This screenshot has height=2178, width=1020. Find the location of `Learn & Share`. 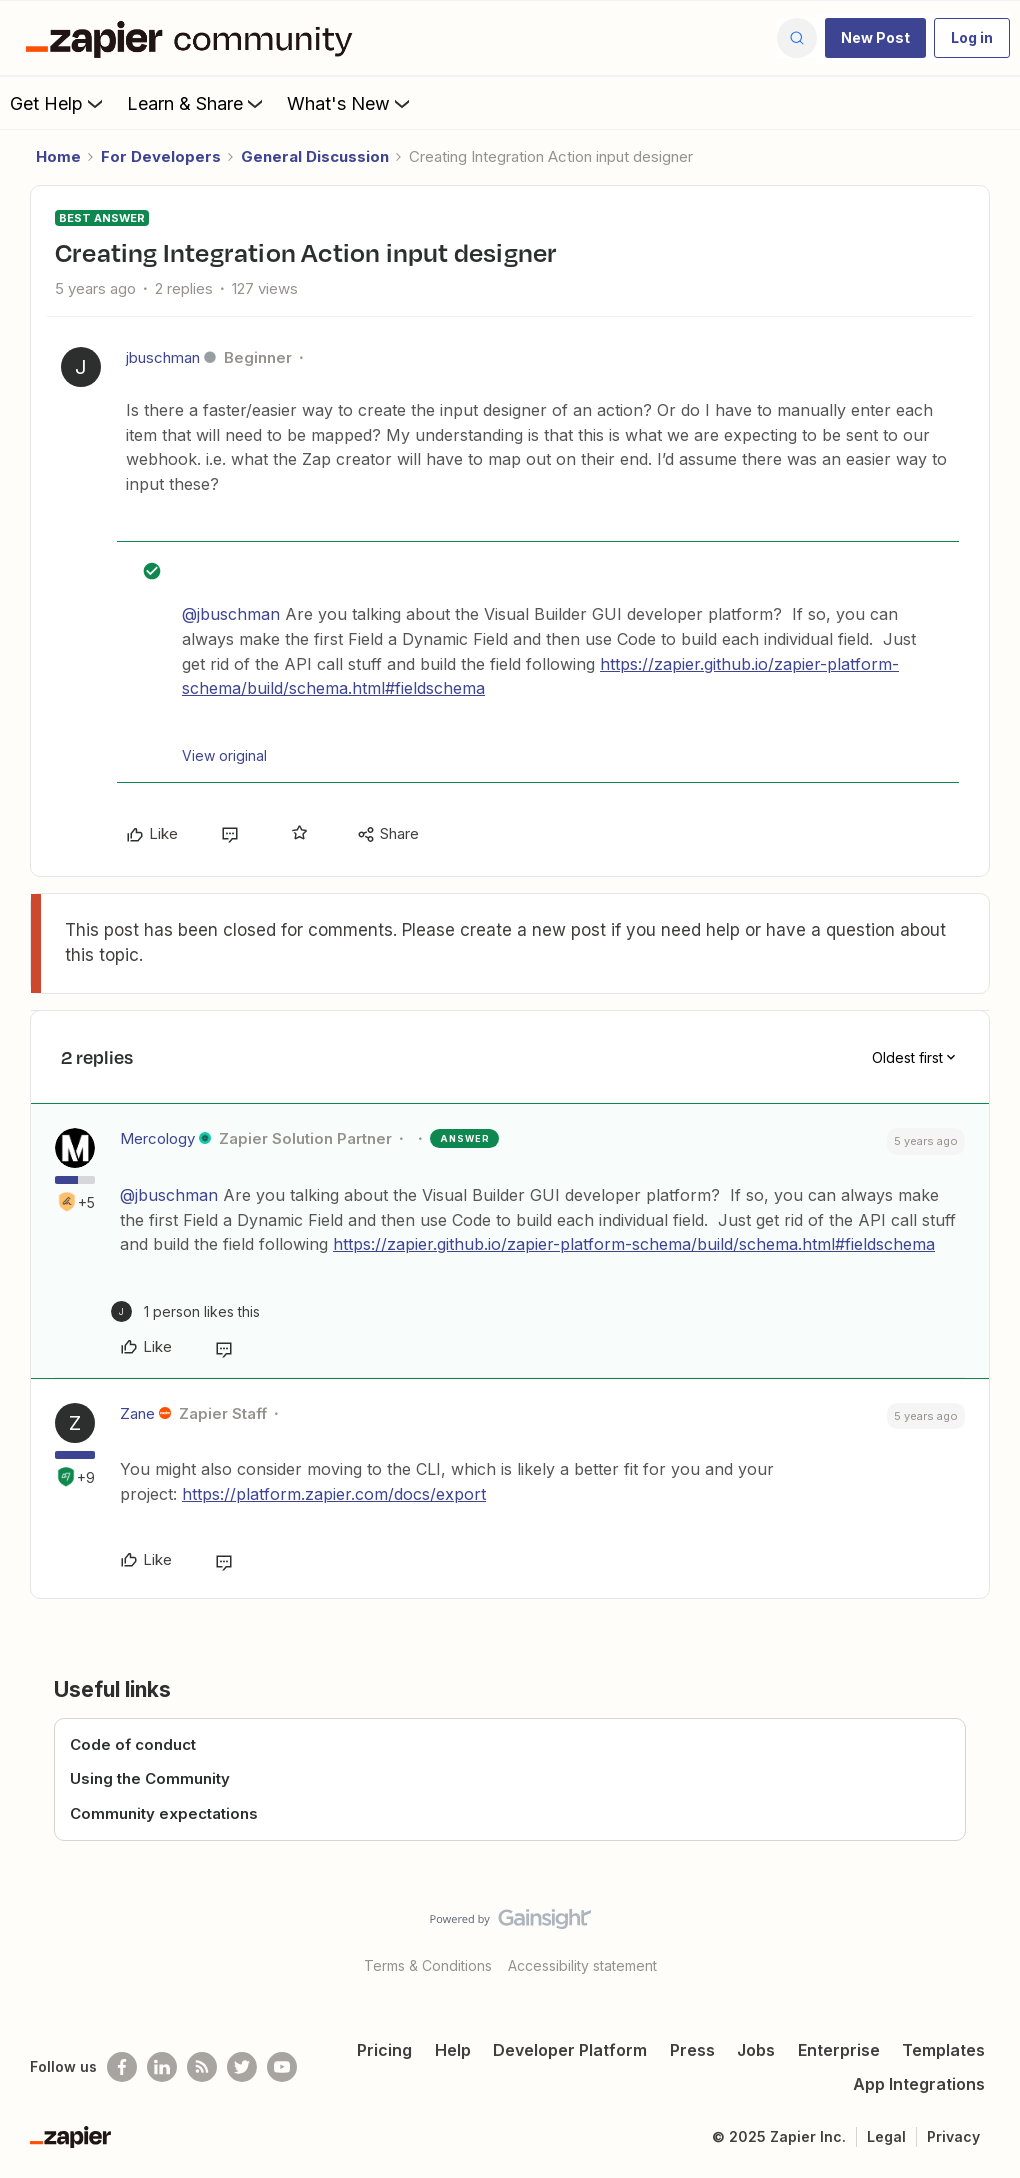

Learn & Share is located at coordinates (197, 103).